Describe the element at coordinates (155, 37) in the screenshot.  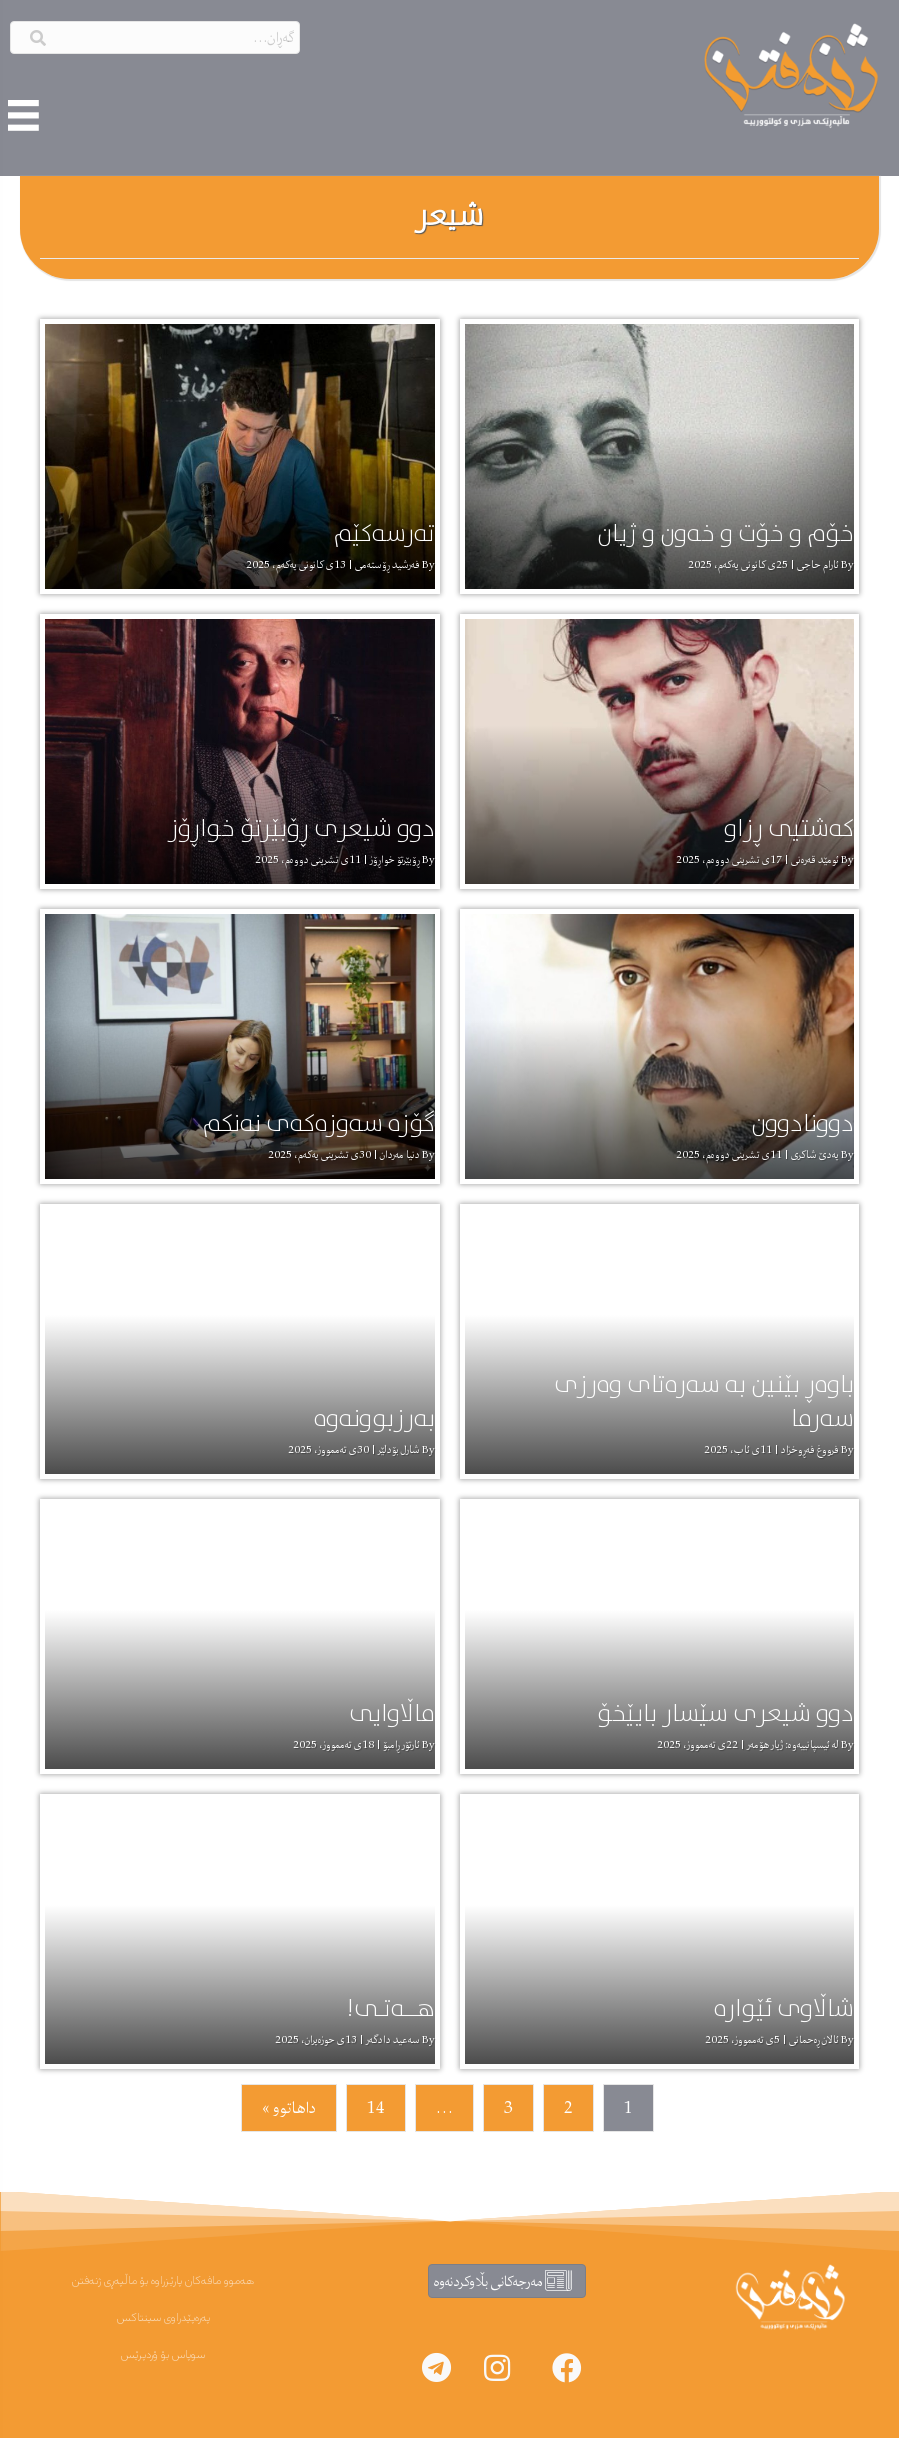
I see `[Search input]` at that location.